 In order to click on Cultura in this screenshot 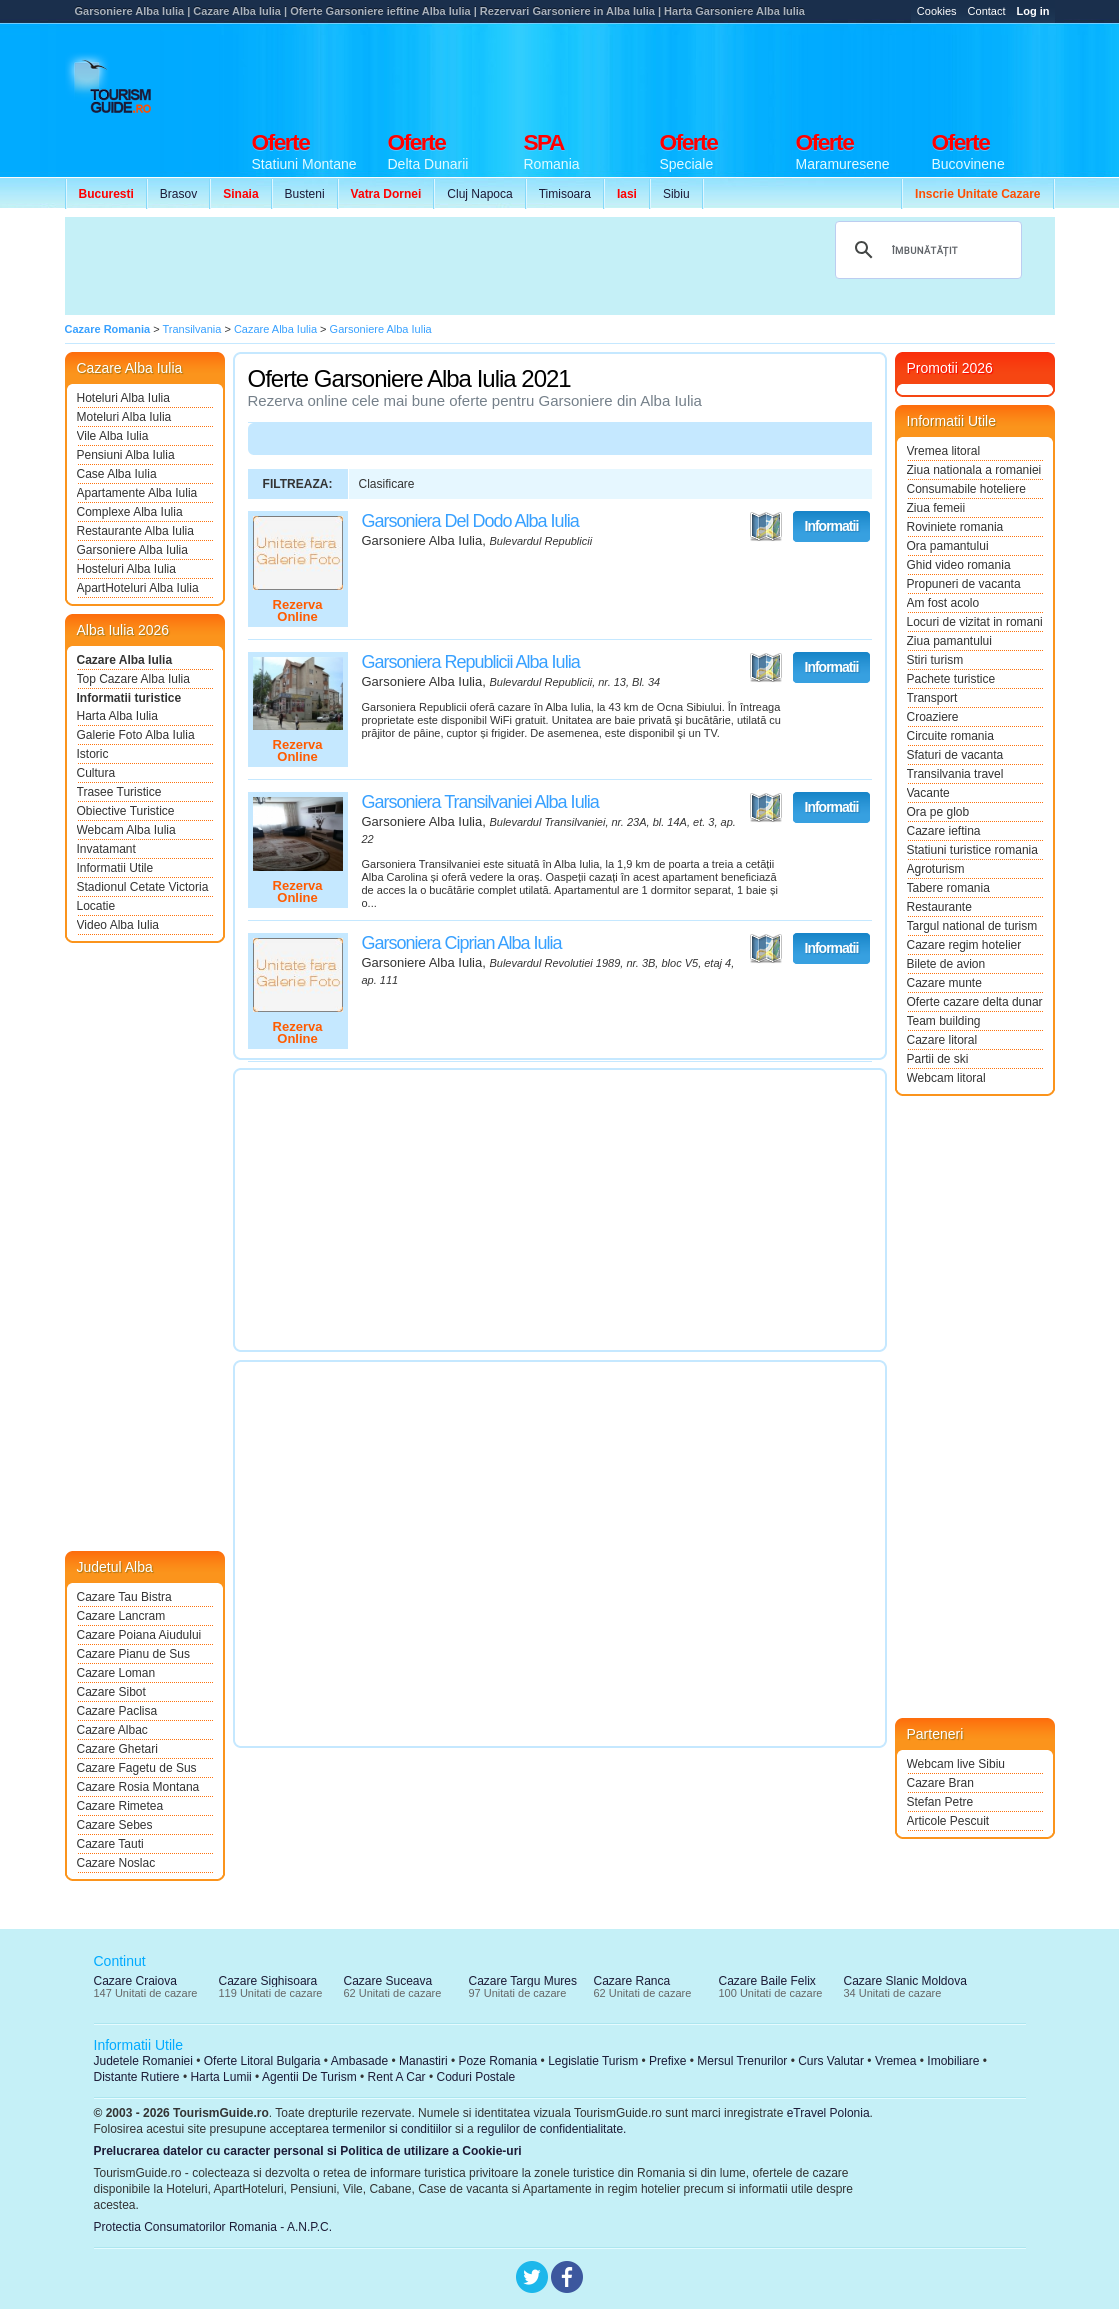, I will do `click(96, 773)`.